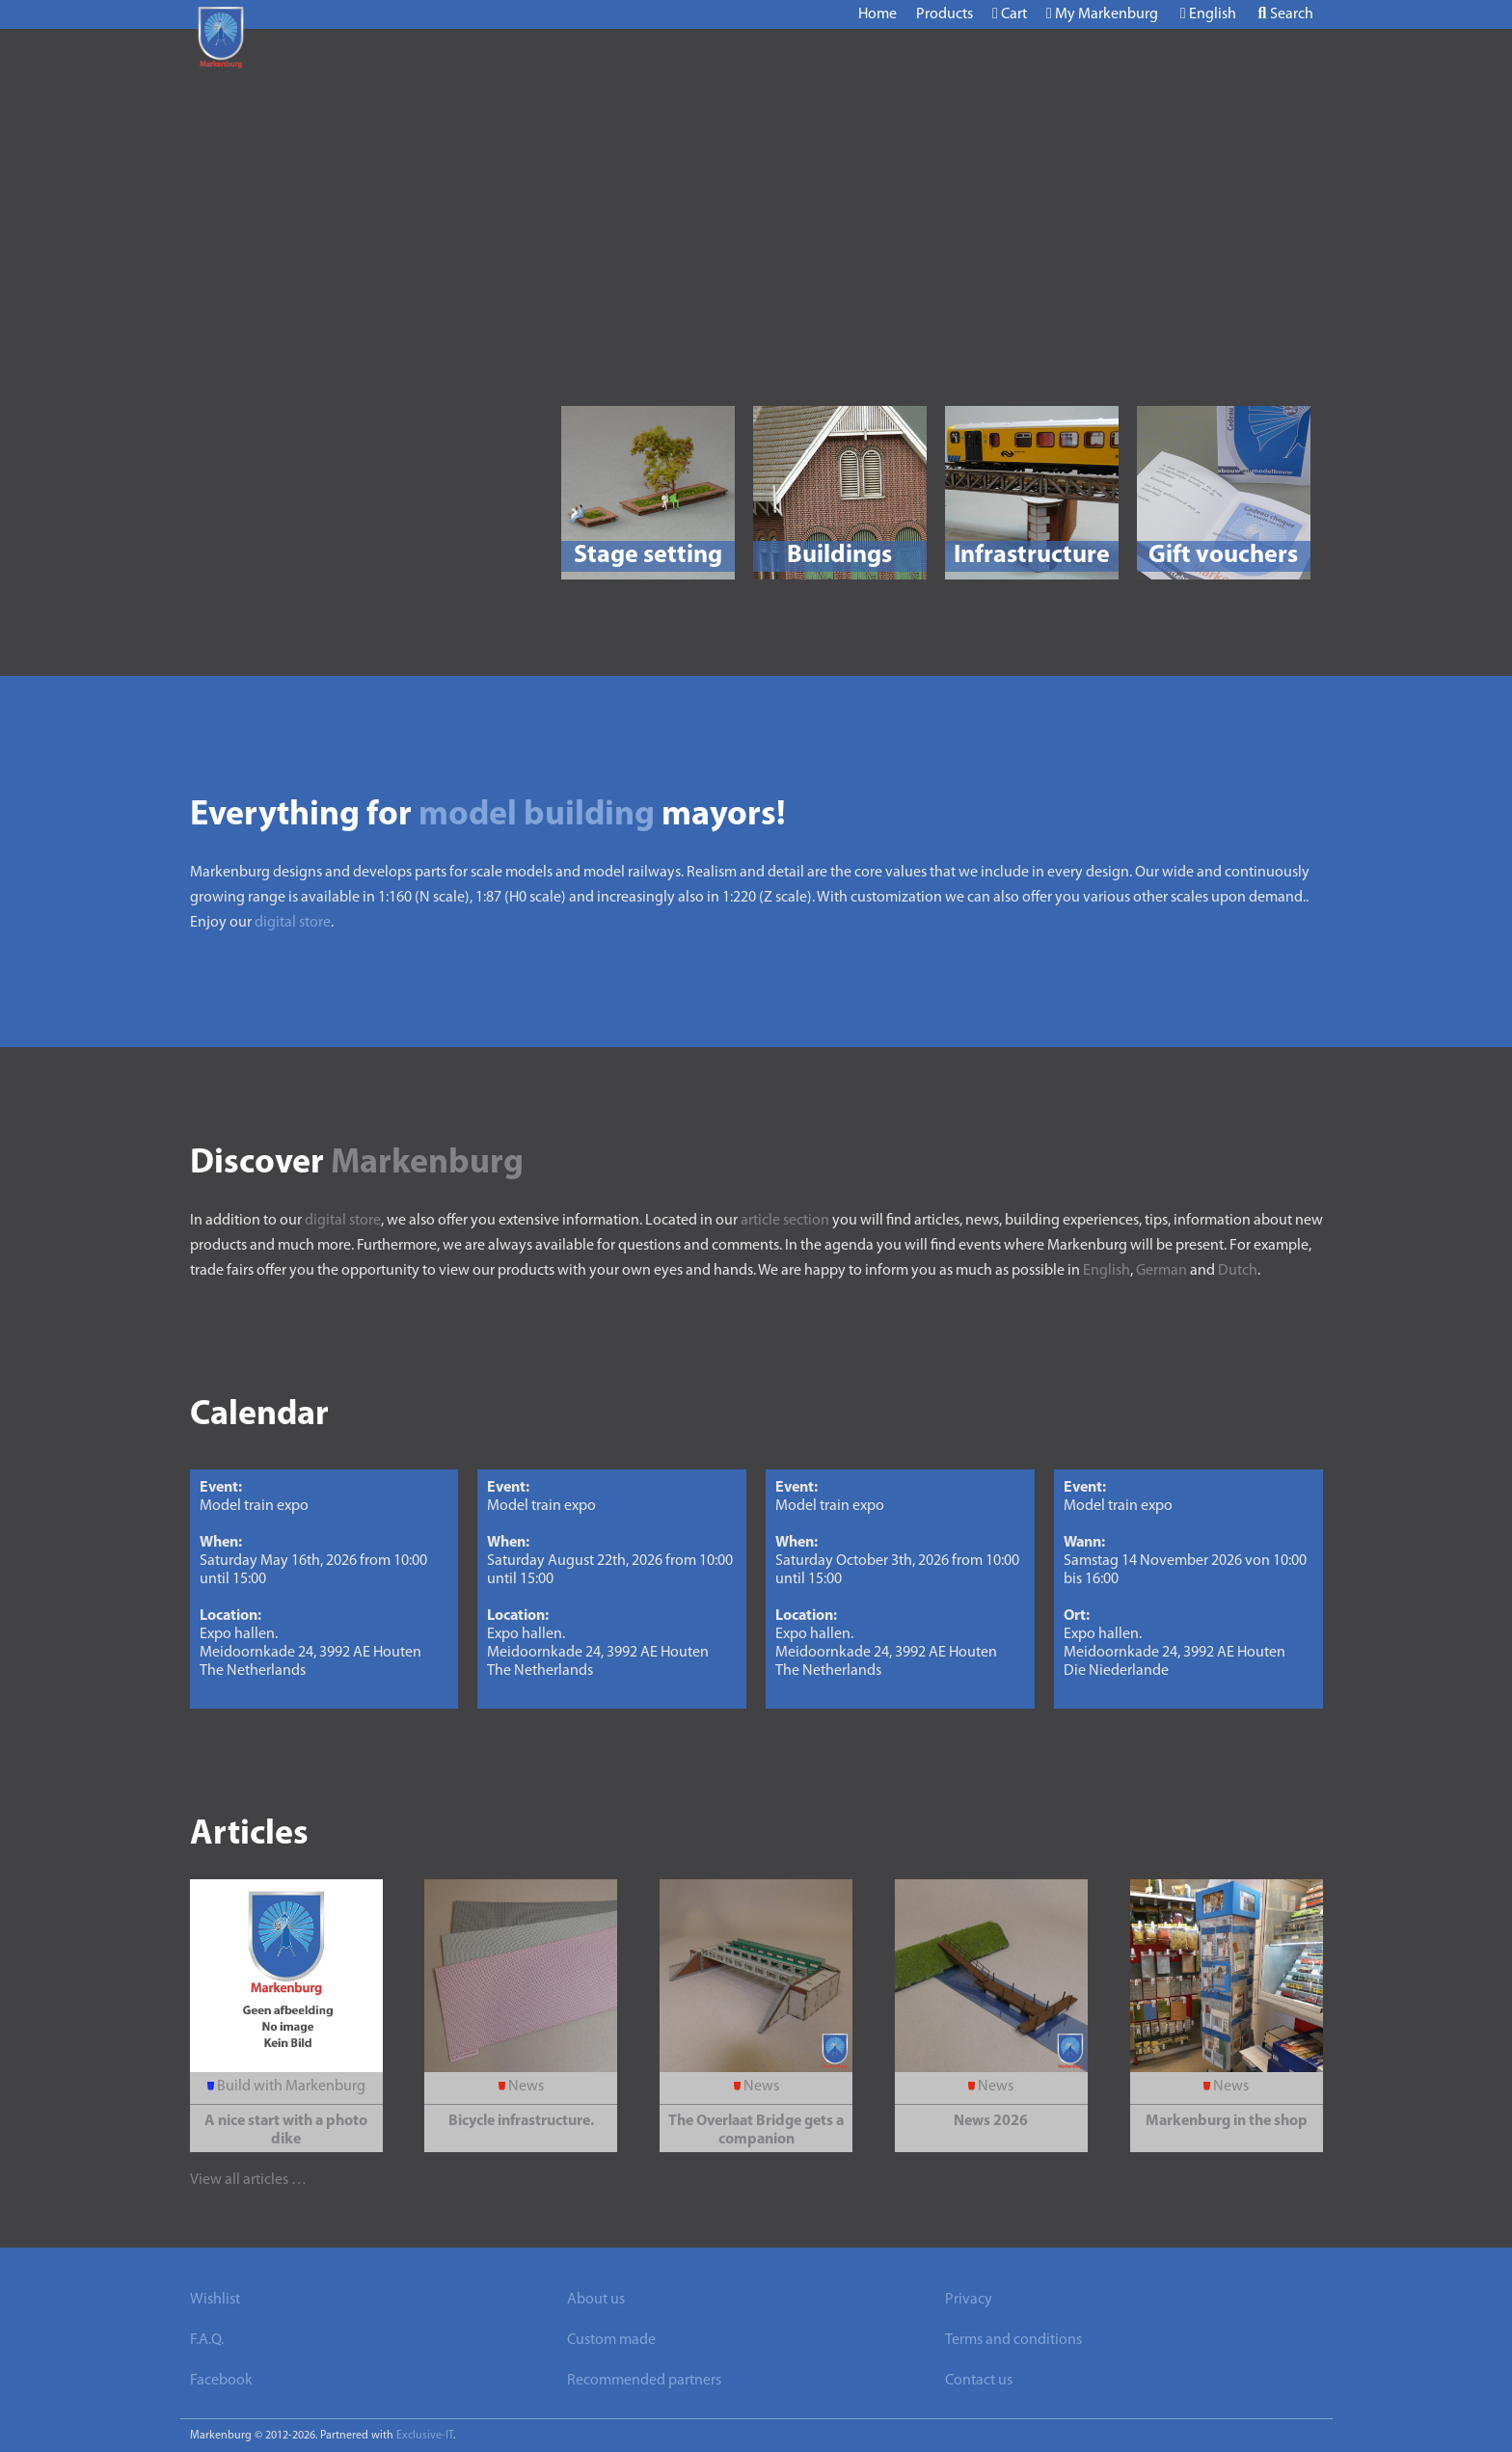 The width and height of the screenshot is (1512, 2452). Describe the element at coordinates (221, 2380) in the screenshot. I see `Facebook` at that location.